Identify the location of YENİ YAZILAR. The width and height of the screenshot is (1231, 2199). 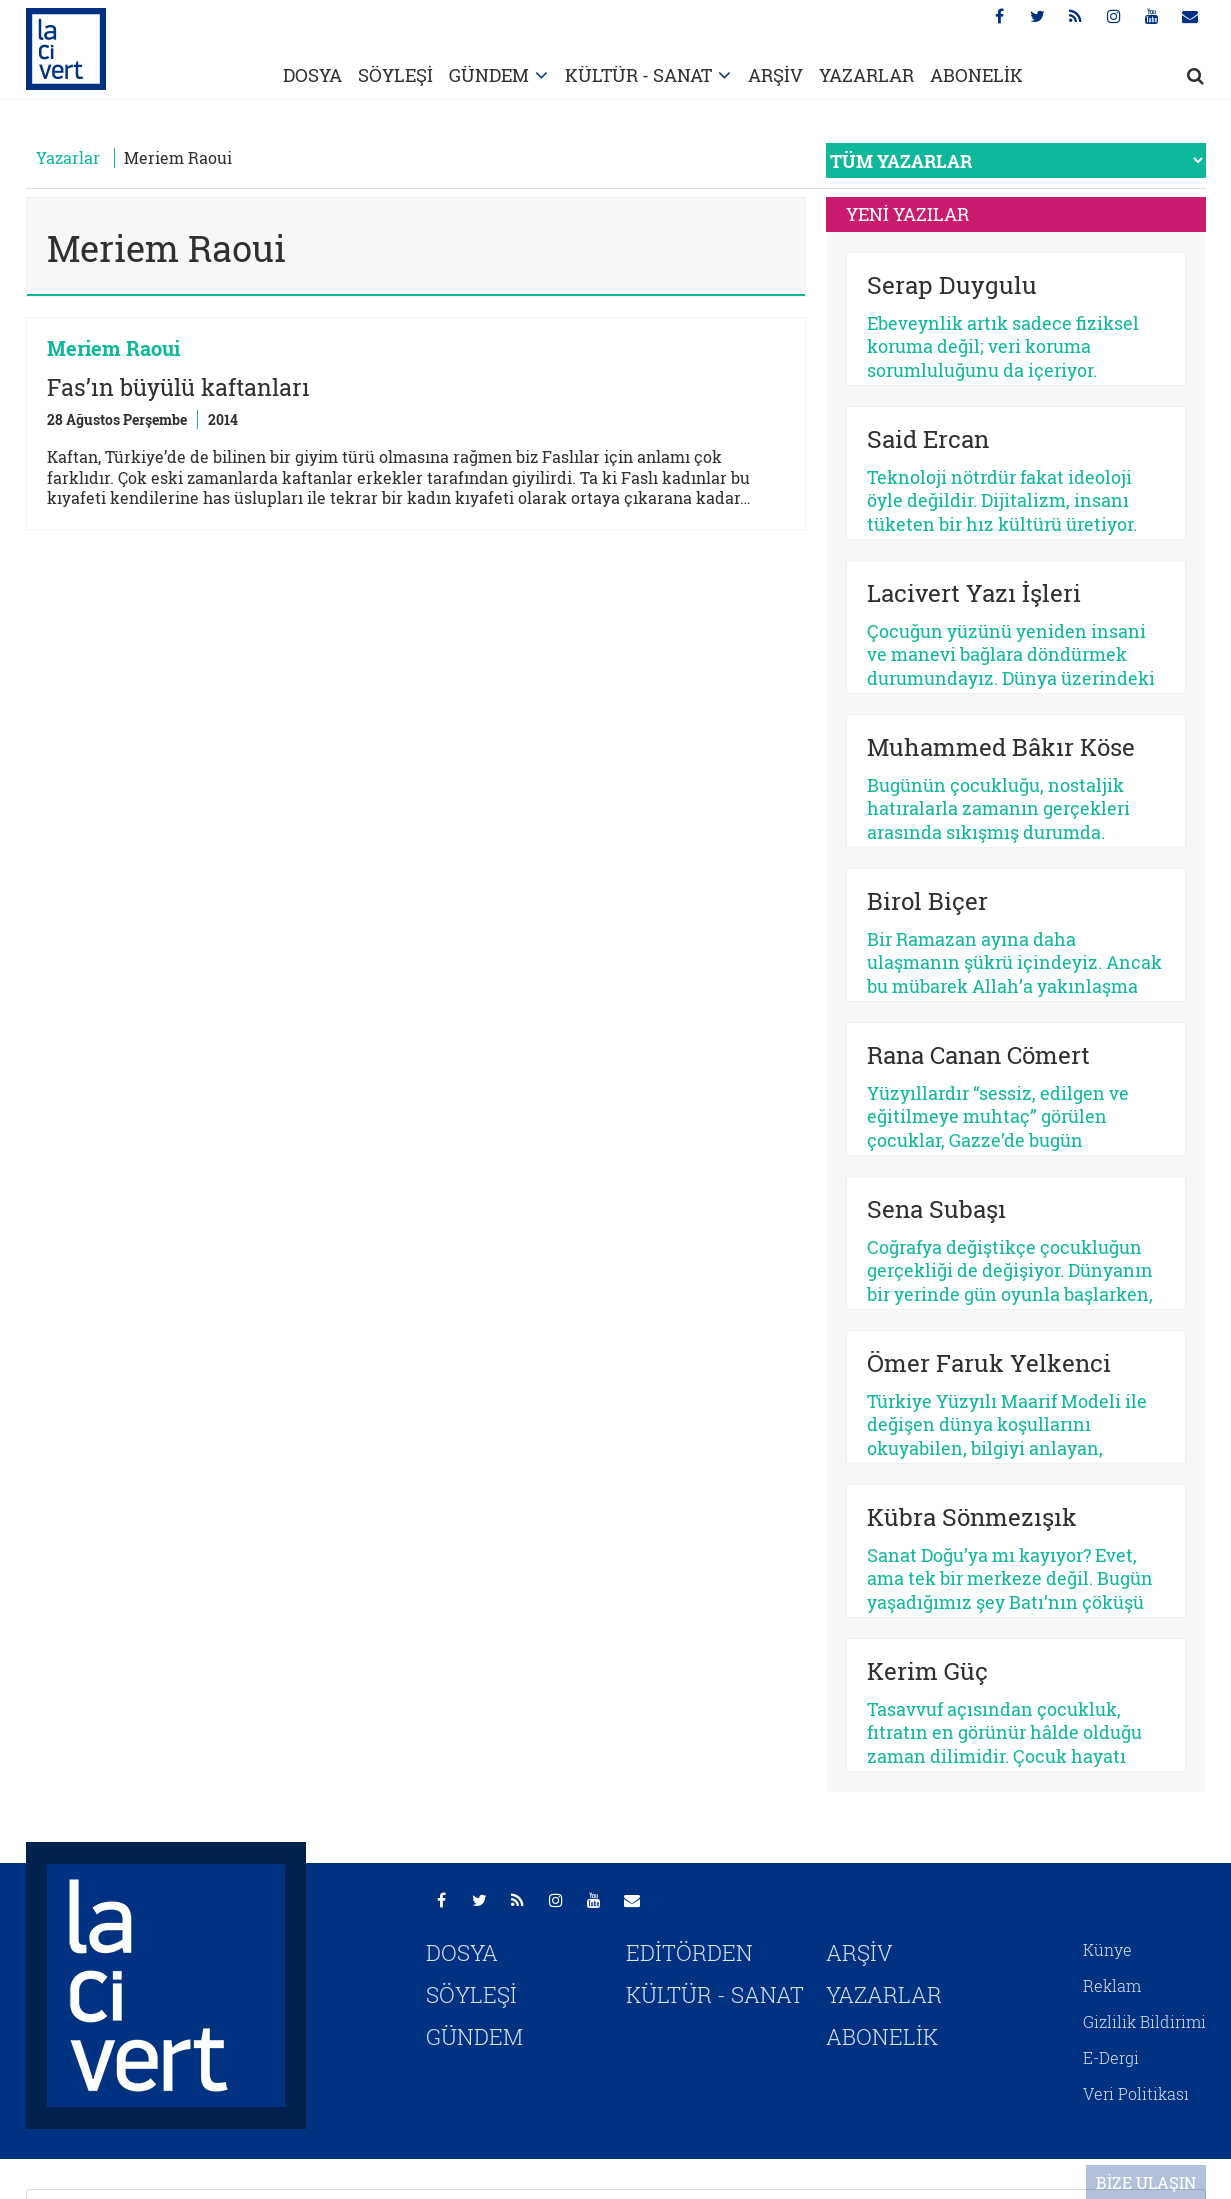
(907, 214).